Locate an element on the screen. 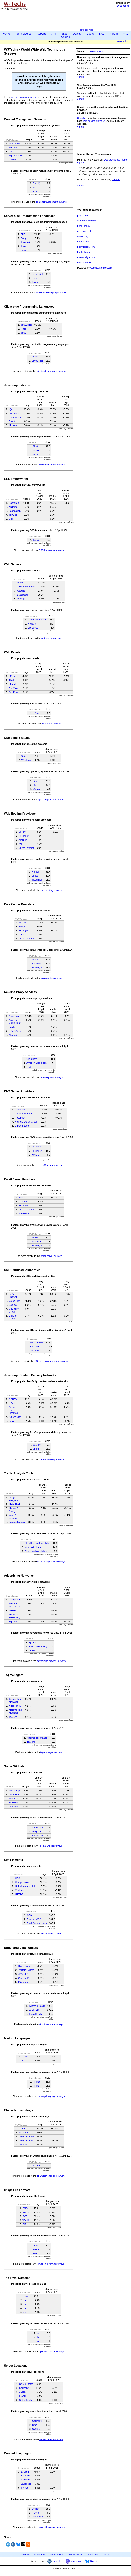 The image size is (131, 2576). HTML5 is located at coordinates (37, 2081).